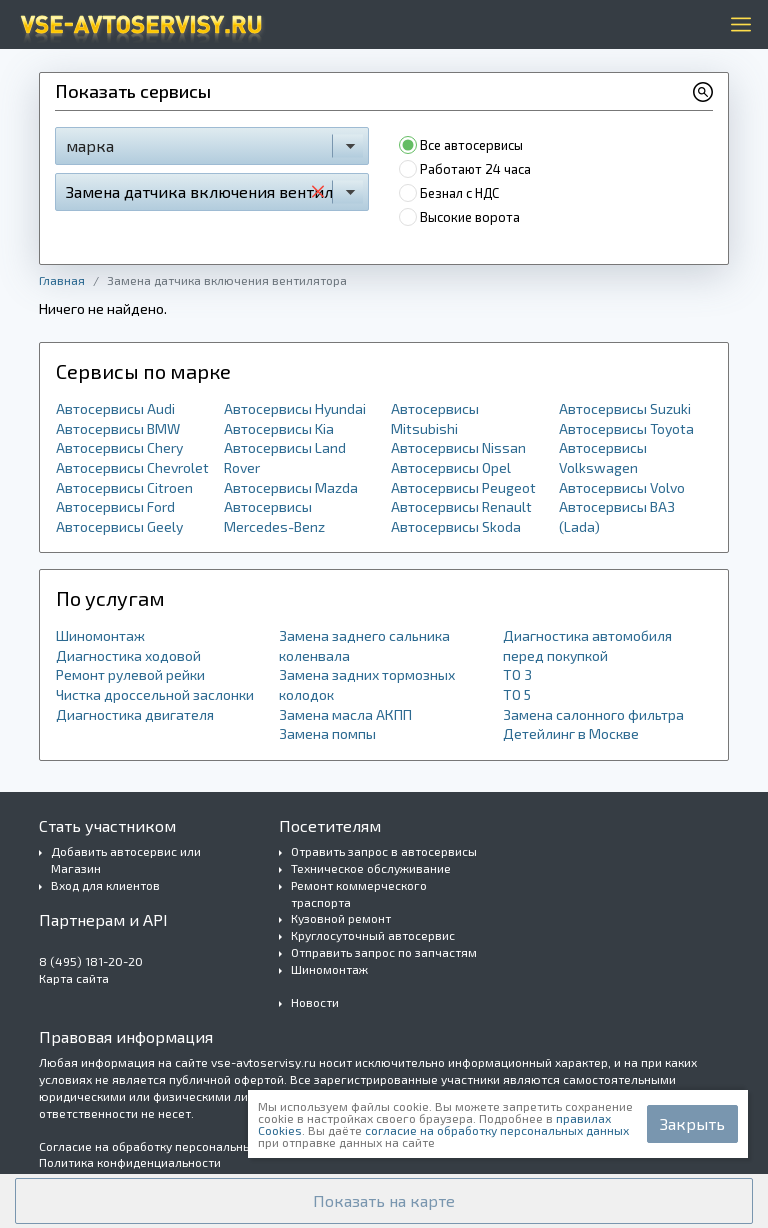 This screenshot has width=768, height=1228. Describe the element at coordinates (364, 645) in the screenshot. I see `Замена заднего сальника коленвала` at that location.